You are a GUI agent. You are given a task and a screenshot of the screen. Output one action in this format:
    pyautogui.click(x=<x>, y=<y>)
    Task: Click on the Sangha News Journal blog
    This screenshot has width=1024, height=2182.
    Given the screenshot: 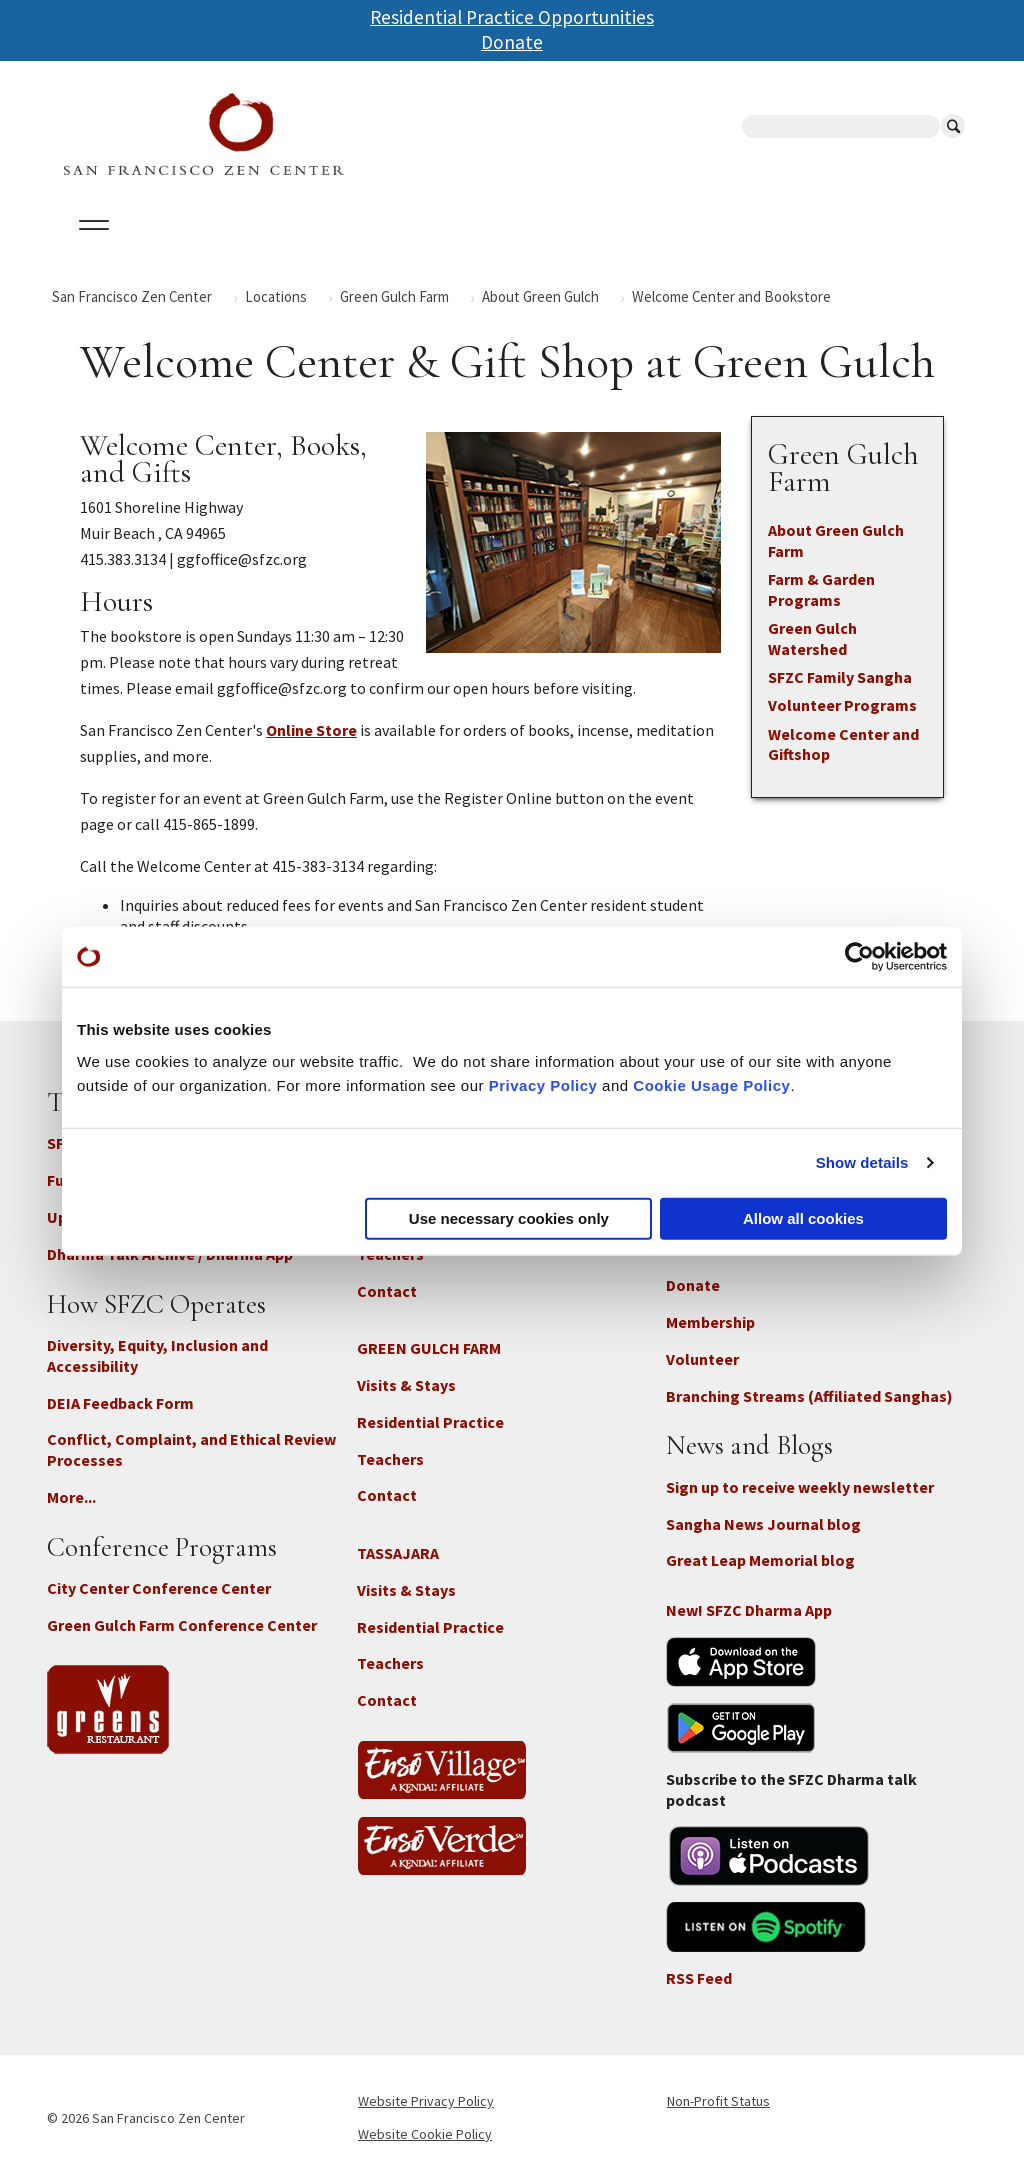 What is the action you would take?
    pyautogui.click(x=763, y=1524)
    